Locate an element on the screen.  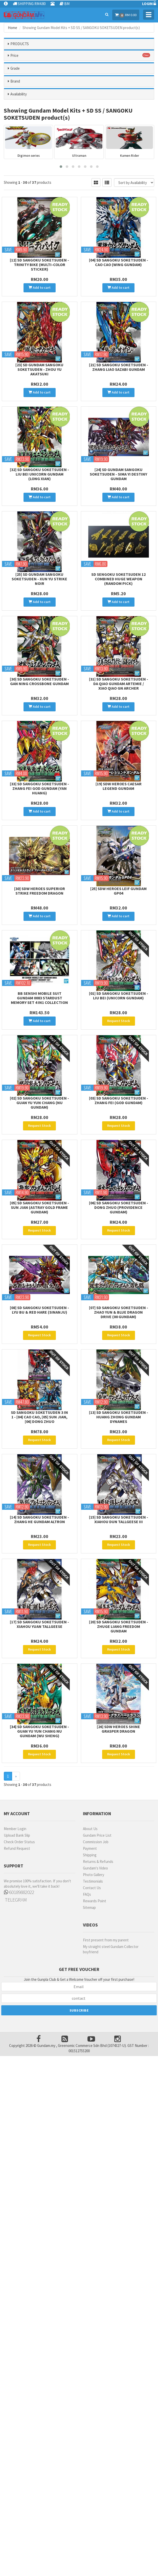
SD Sangoku Soketsuden 3 in 1 - [04] Cao Cao, [05] Sun Jian, [06] Dong Zhuo is located at coordinates (39, 1417).